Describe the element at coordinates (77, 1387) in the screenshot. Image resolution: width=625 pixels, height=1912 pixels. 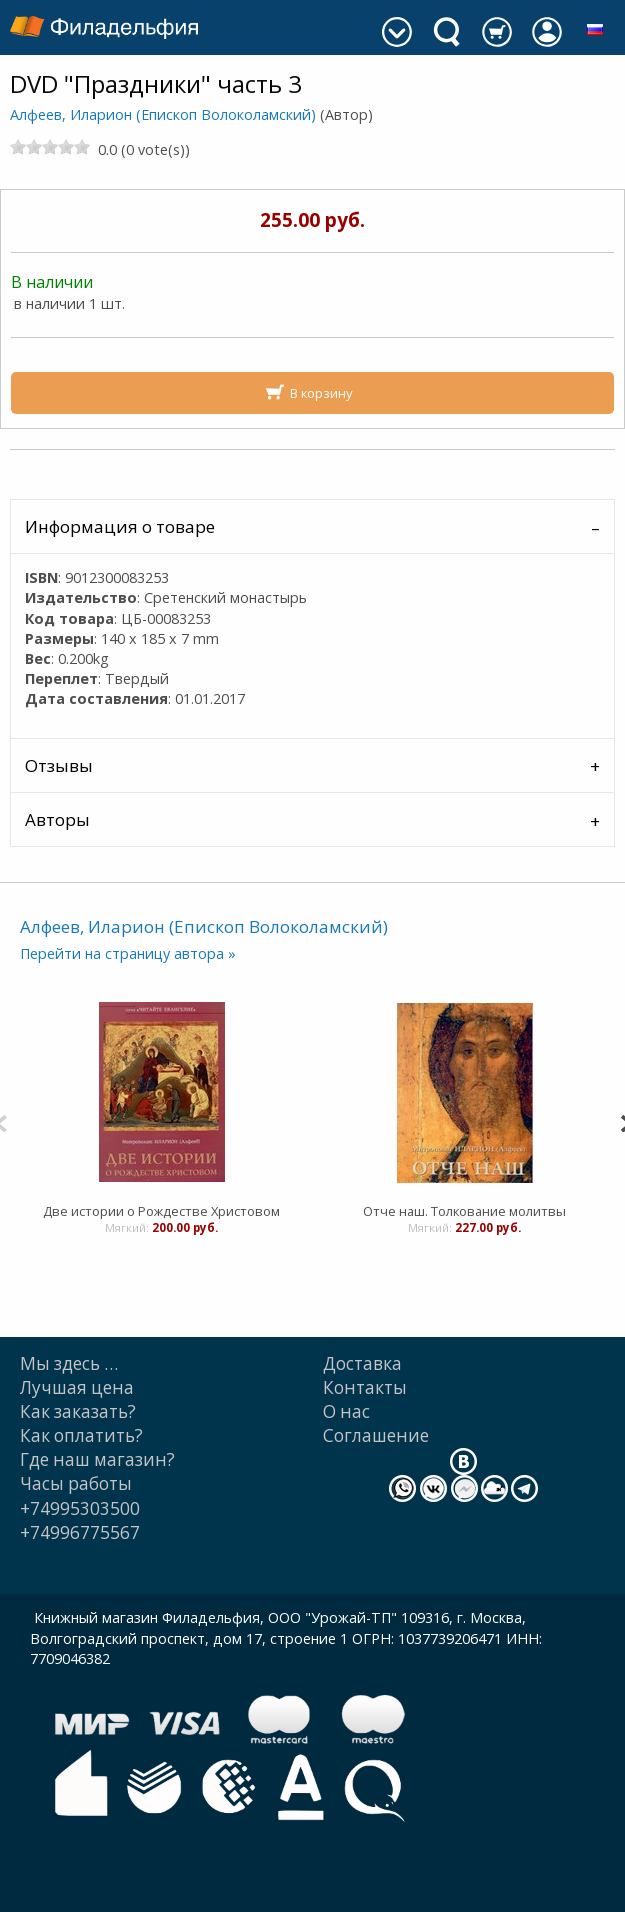
I see `Лучшая цена` at that location.